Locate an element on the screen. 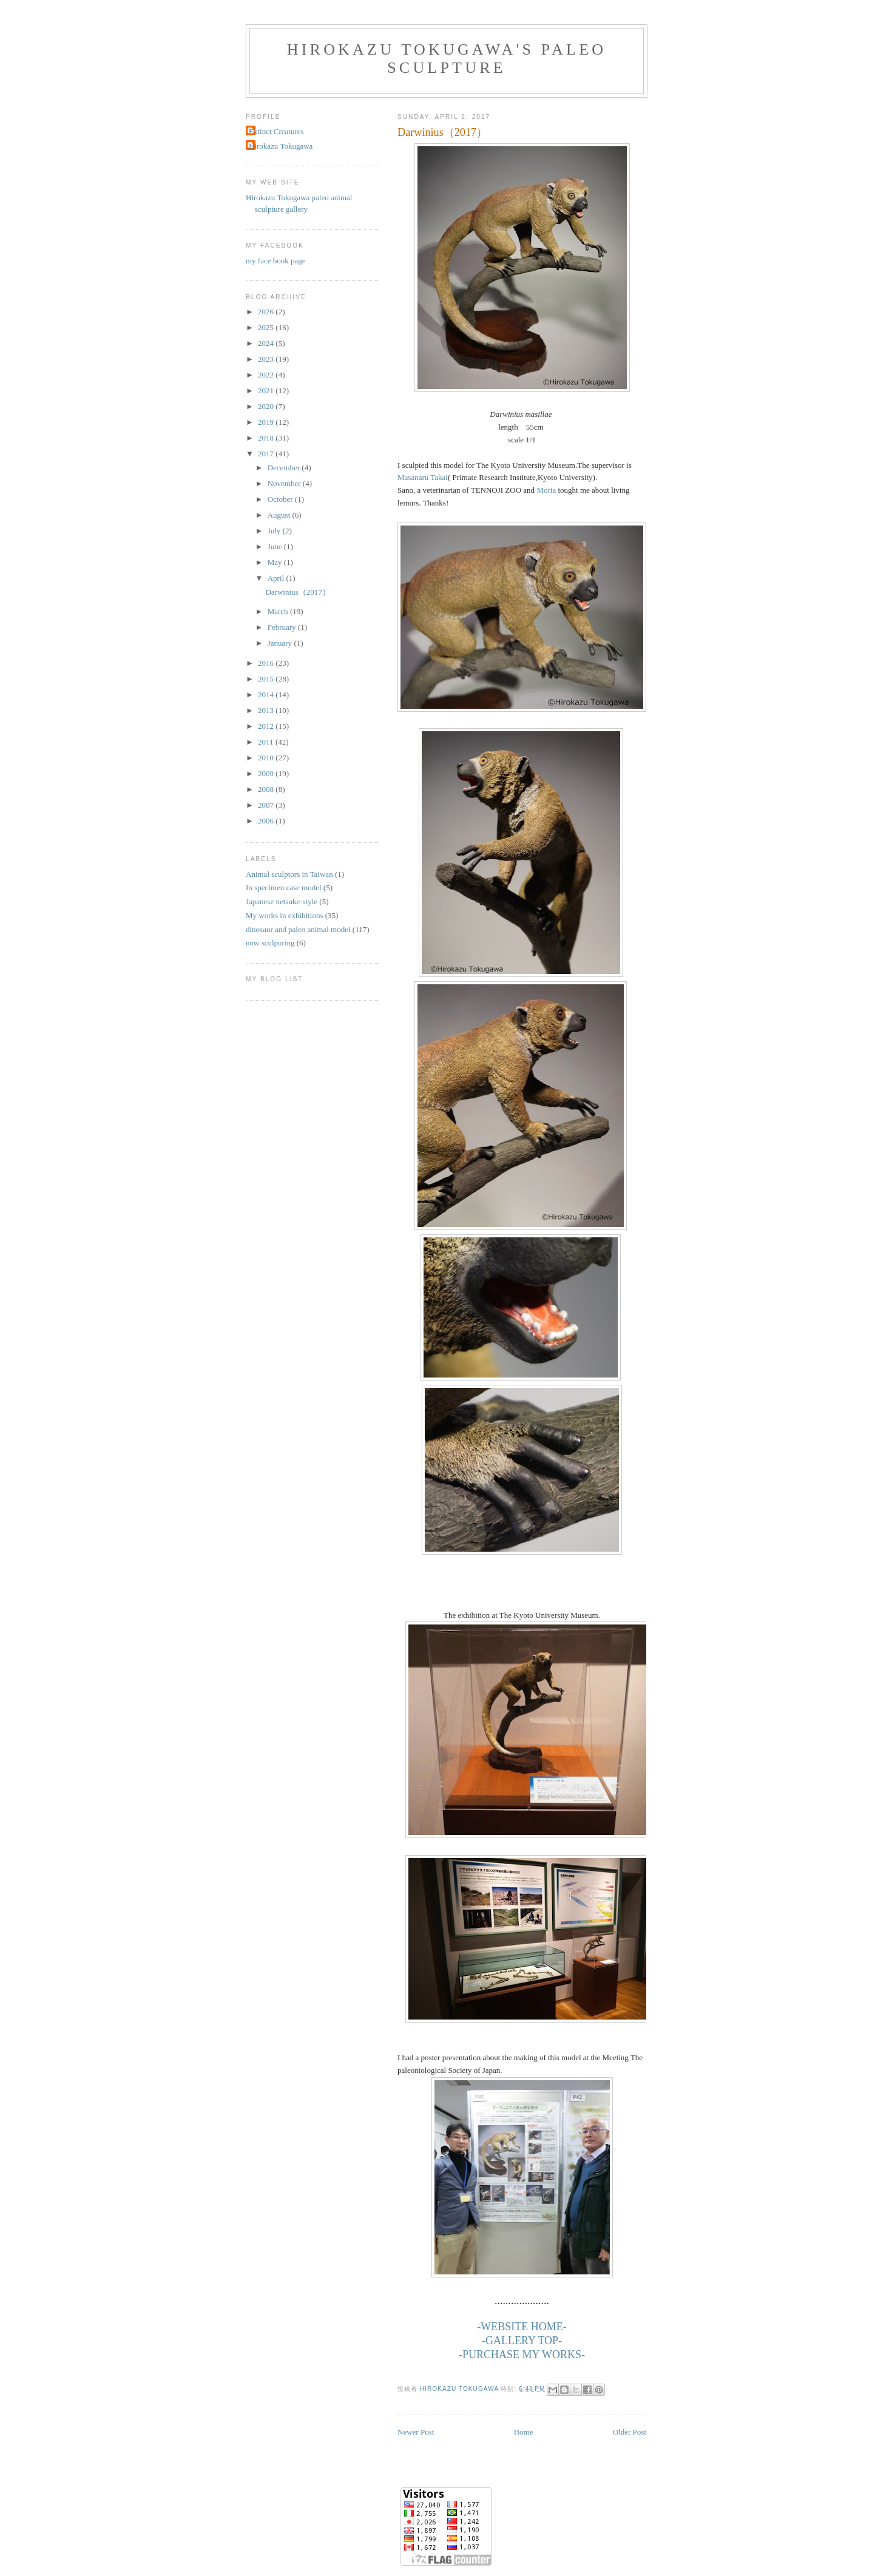 Image resolution: width=892 pixels, height=2576 pixels. February is located at coordinates (283, 627).